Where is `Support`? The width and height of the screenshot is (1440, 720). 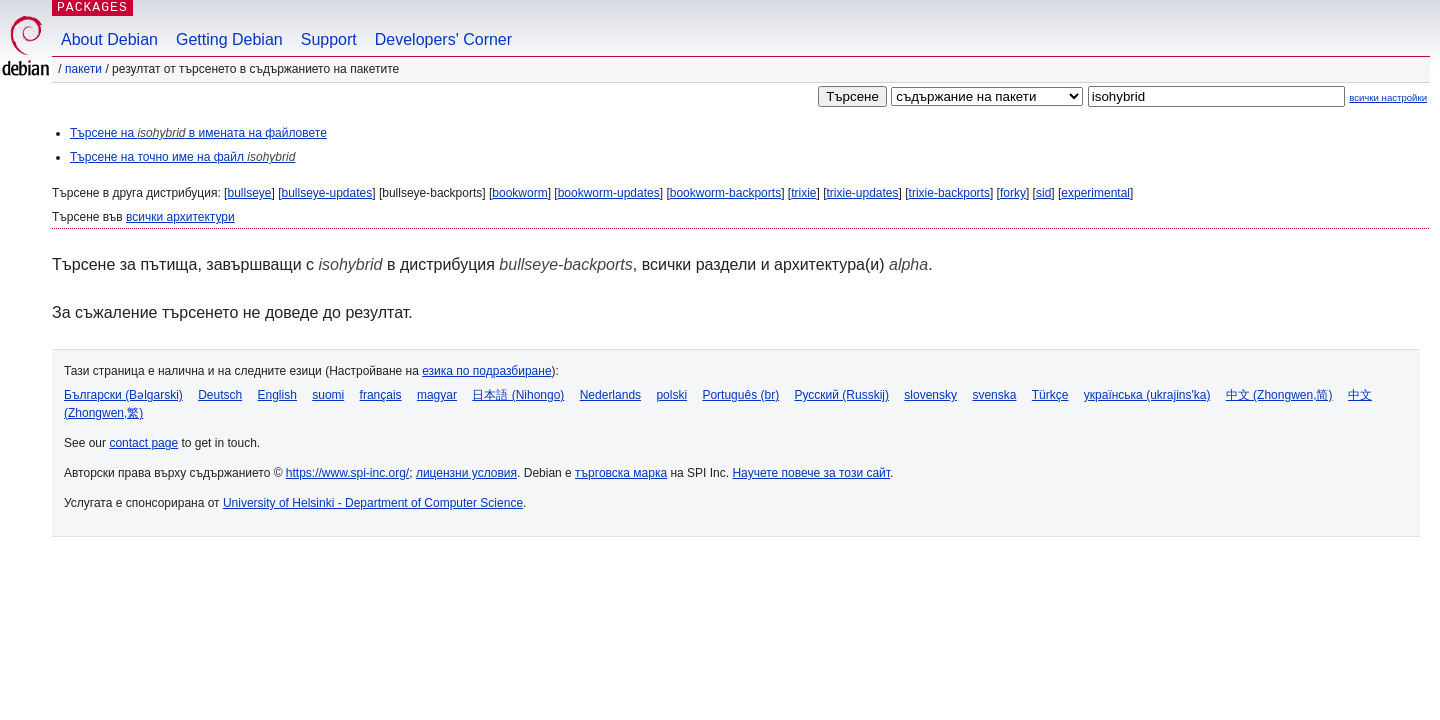
Support is located at coordinates (329, 39).